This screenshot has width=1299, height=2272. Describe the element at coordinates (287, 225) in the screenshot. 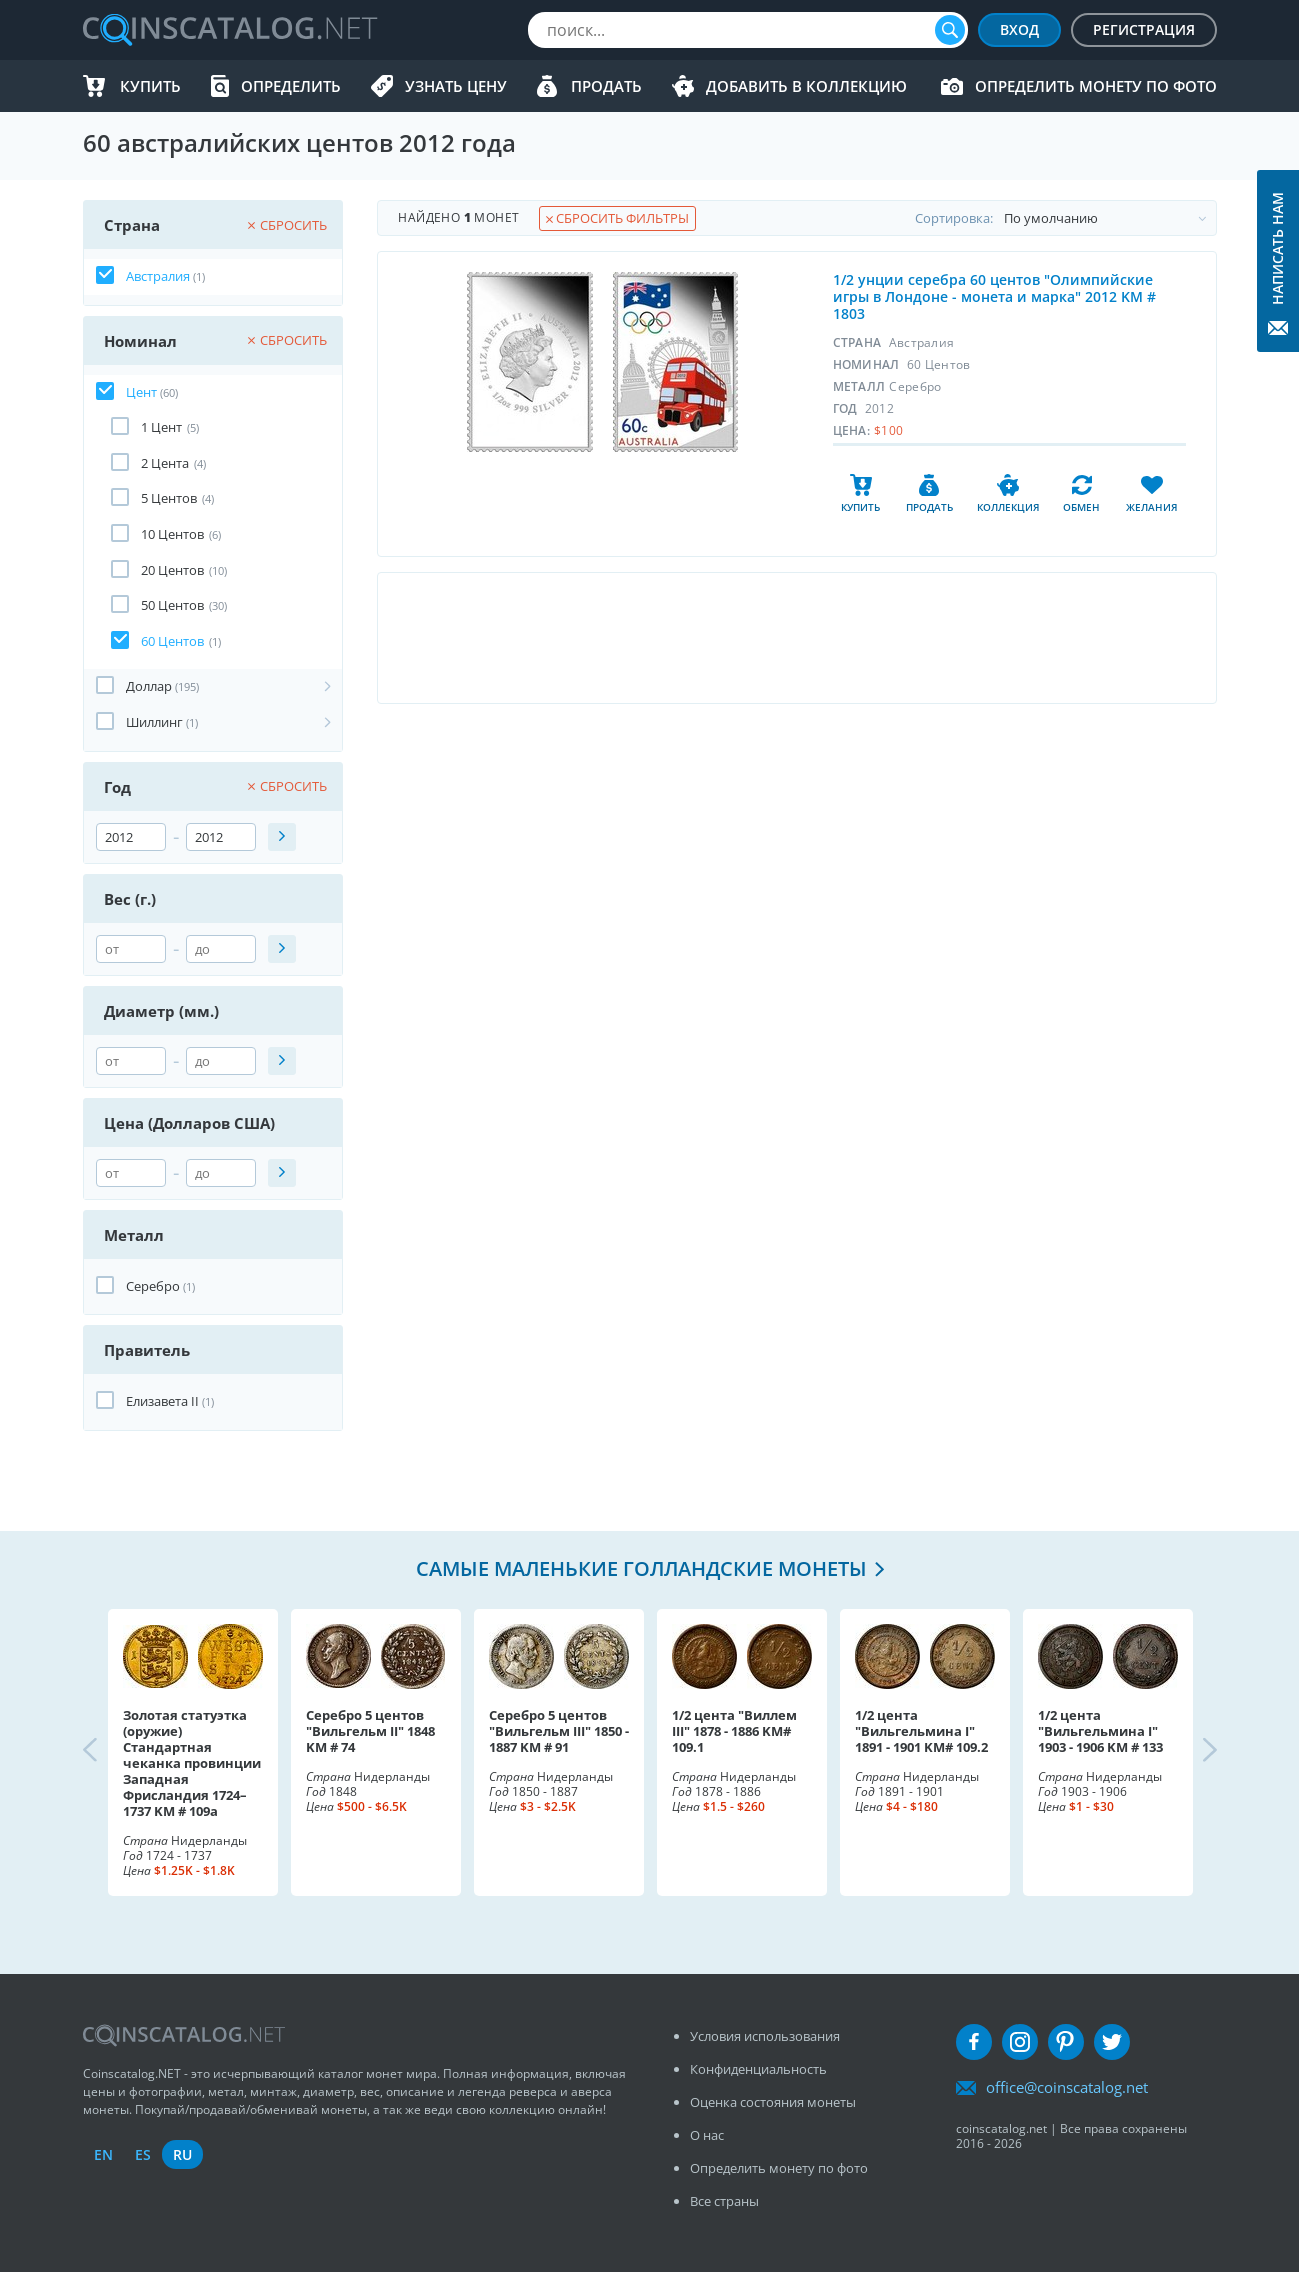

I see `Сбросить` at that location.